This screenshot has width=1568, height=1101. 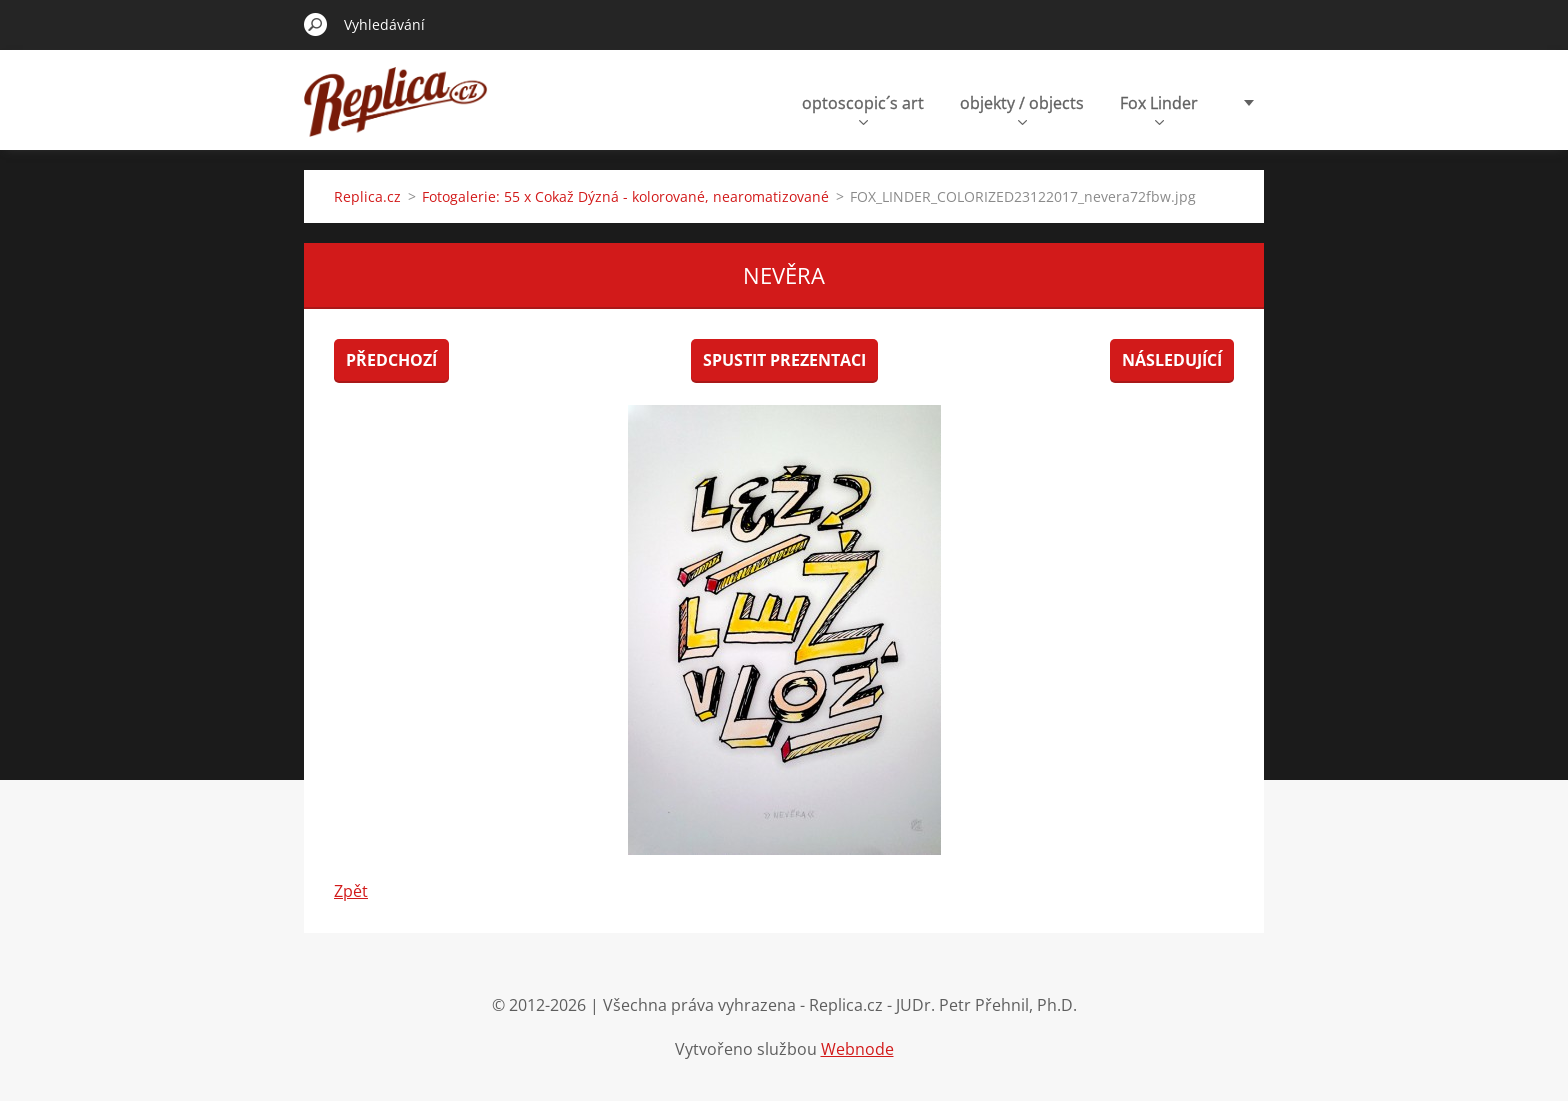 What do you see at coordinates (784, 360) in the screenshot?
I see `Spustit prezentaci` at bounding box center [784, 360].